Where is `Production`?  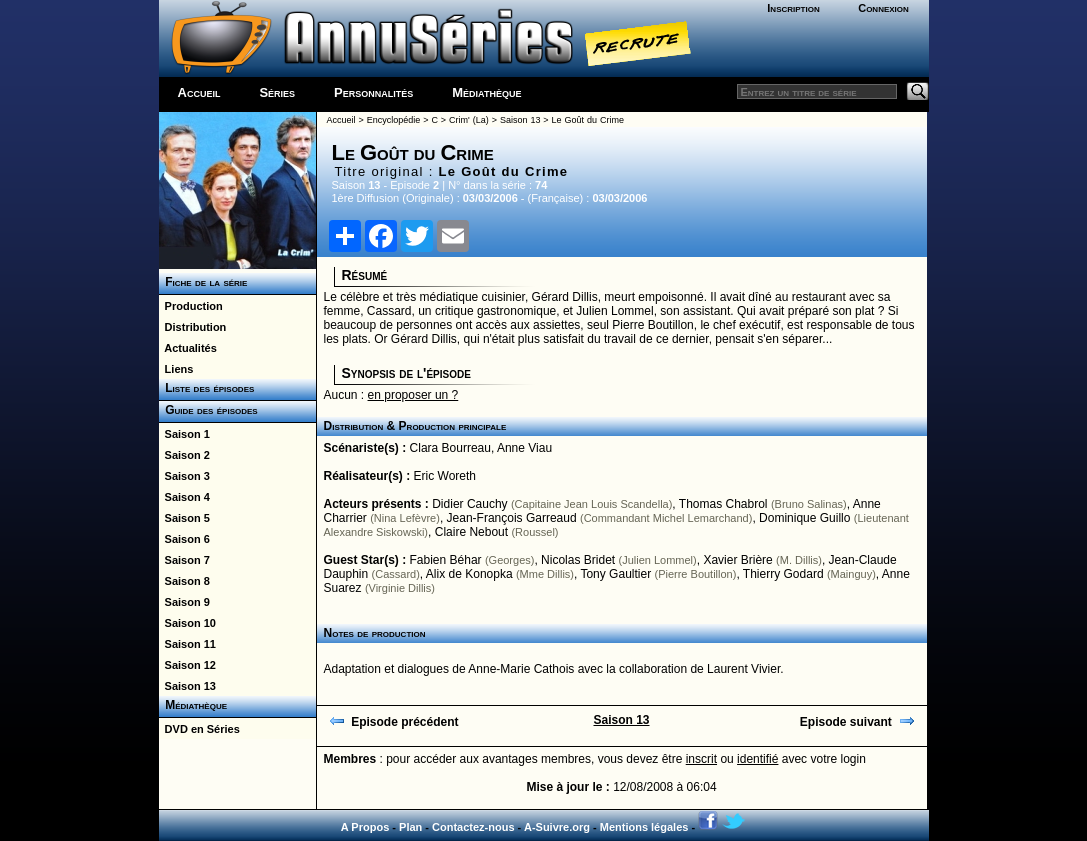 Production is located at coordinates (191, 306).